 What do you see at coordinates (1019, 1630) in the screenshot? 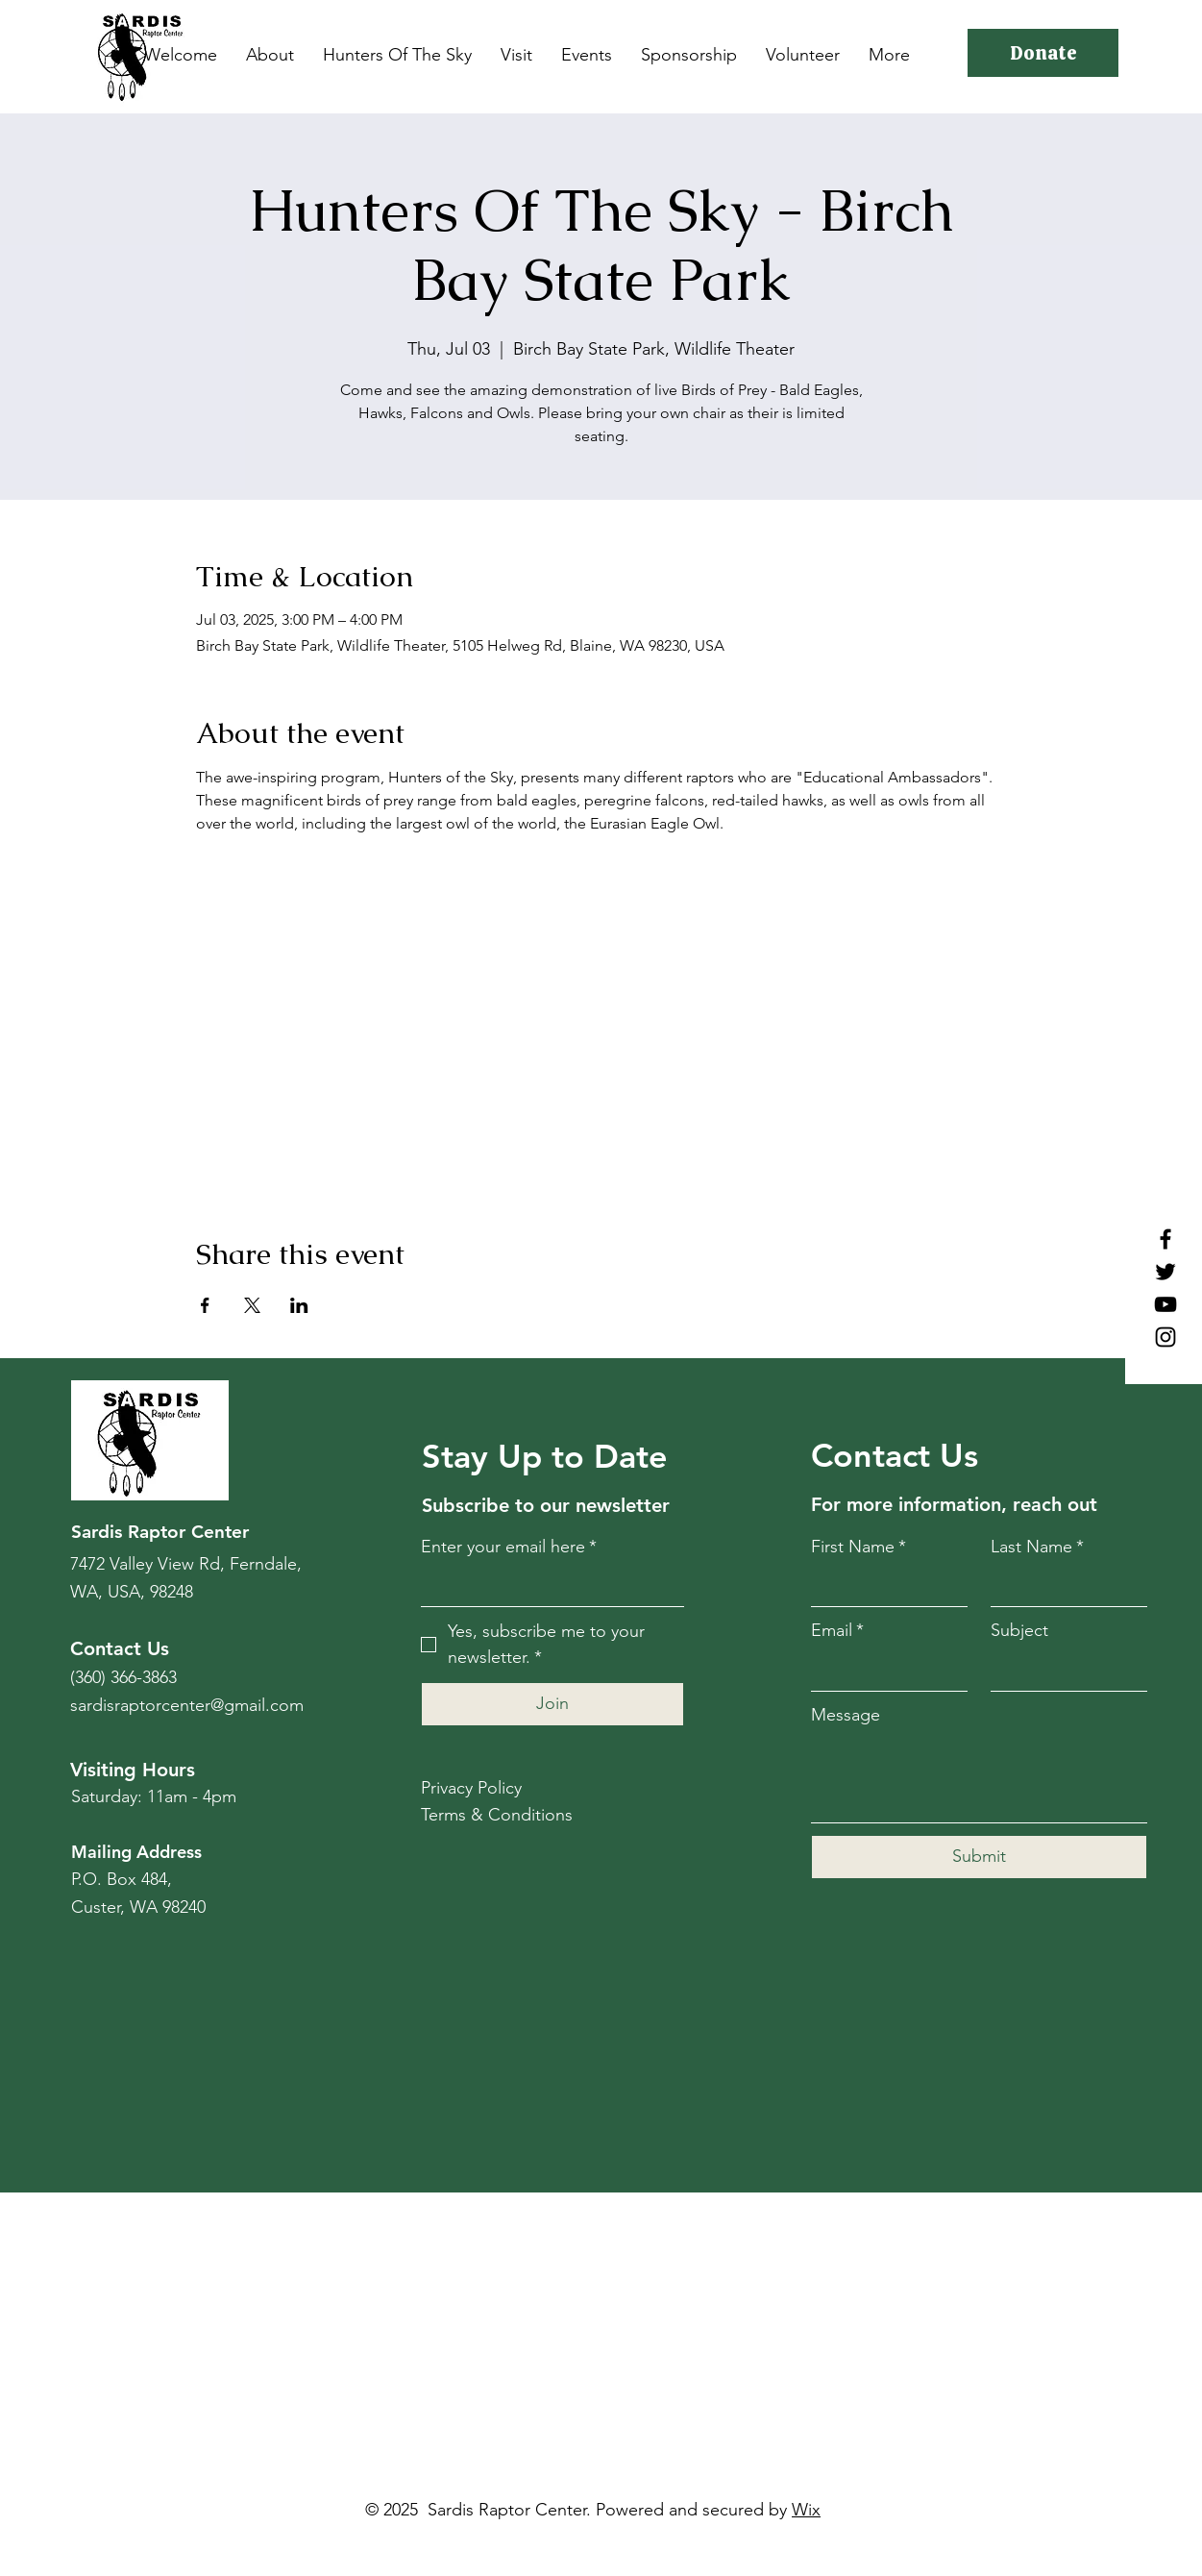
I see `Subject` at bounding box center [1019, 1630].